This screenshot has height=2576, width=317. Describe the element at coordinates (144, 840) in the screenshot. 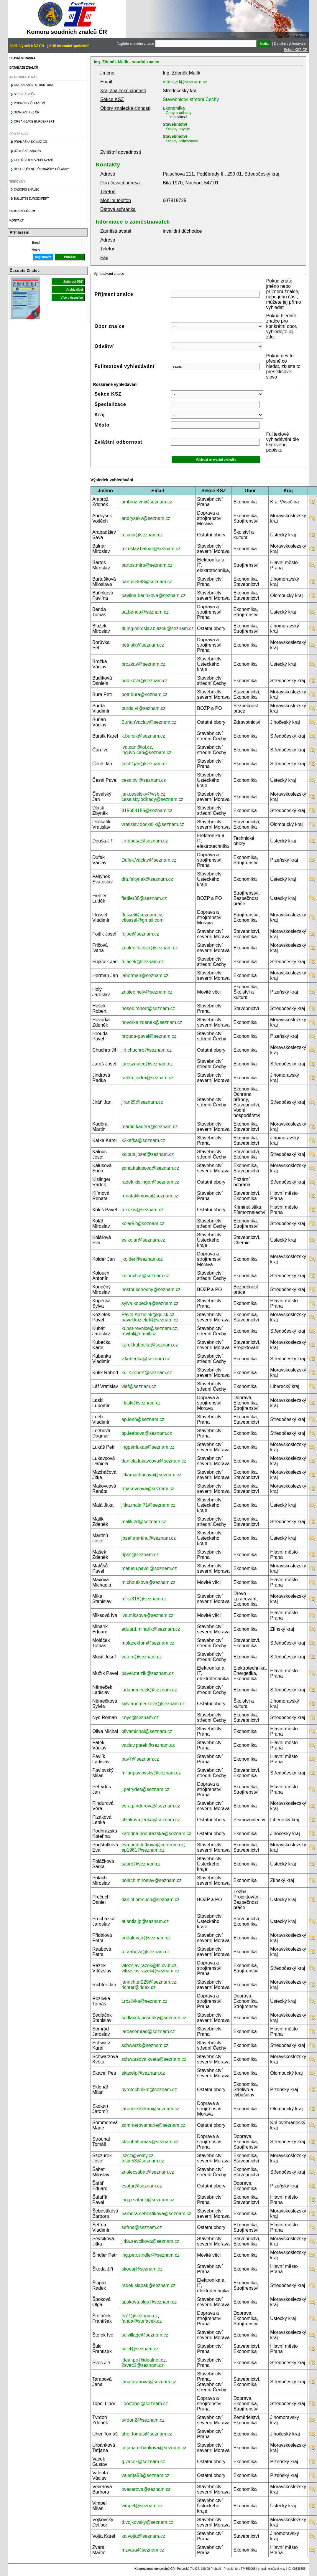

I see `jiri-dousa@seznam.cz` at that location.